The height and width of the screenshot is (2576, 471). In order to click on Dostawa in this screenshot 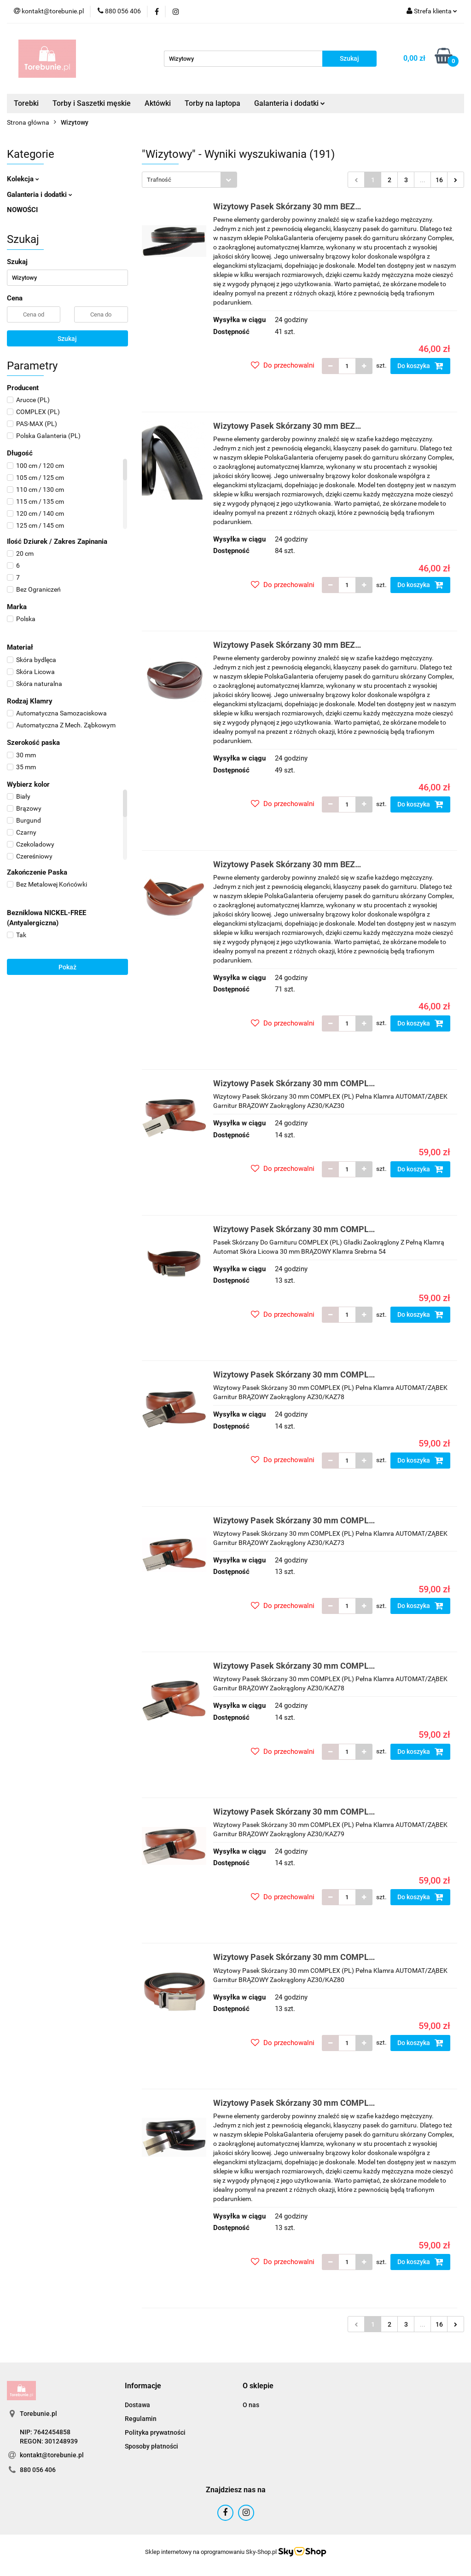, I will do `click(137, 2405)`.